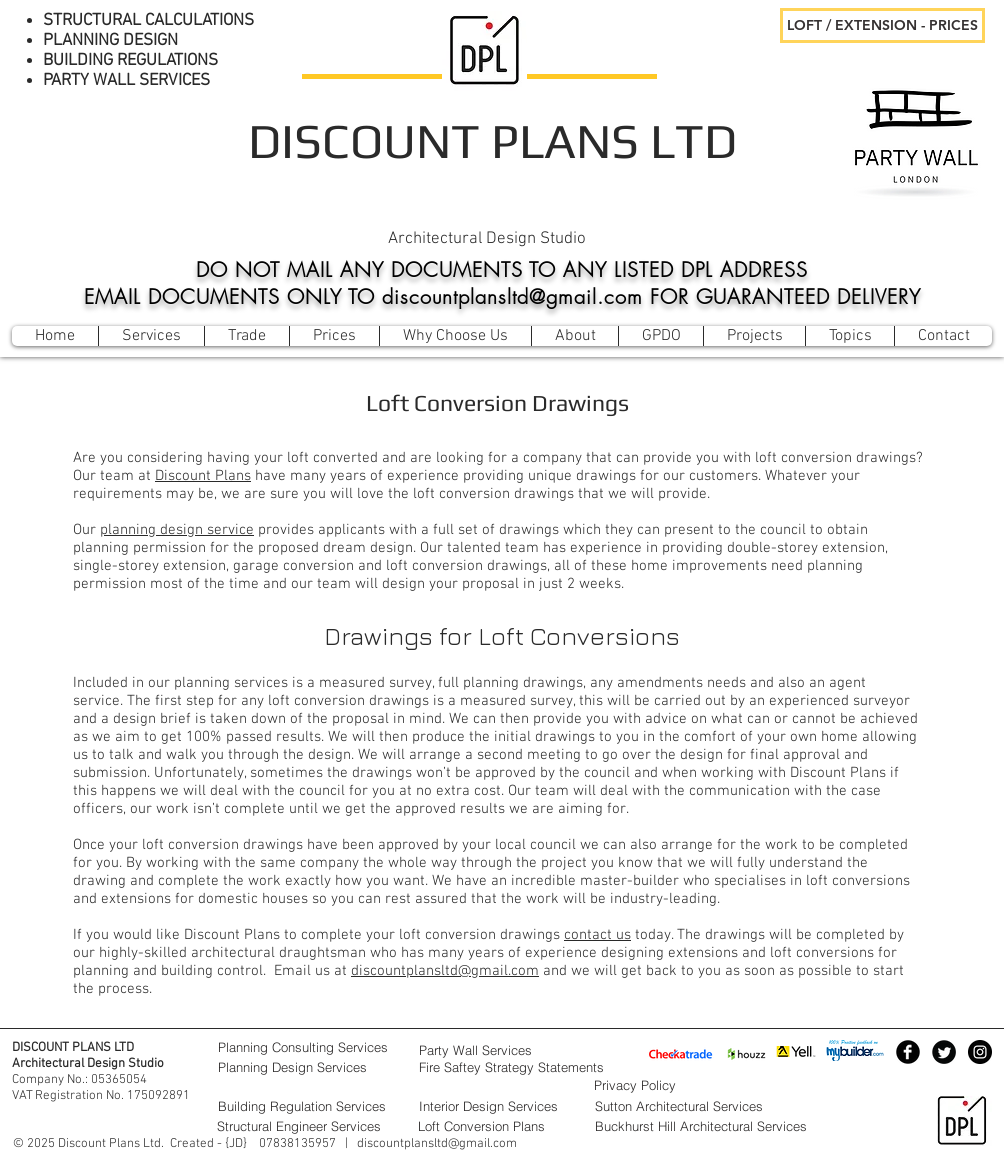 This screenshot has width=1004, height=1156. I want to click on [Sutton Architectural Services], so click(720, 1106).